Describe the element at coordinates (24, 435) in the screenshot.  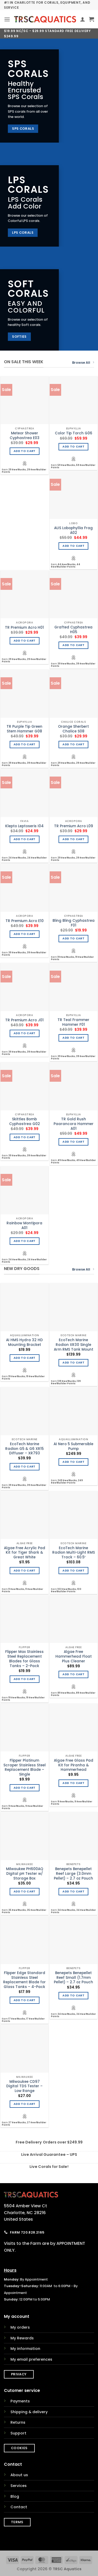
I see `Meteor Shower Cyphastrea E03` at that location.